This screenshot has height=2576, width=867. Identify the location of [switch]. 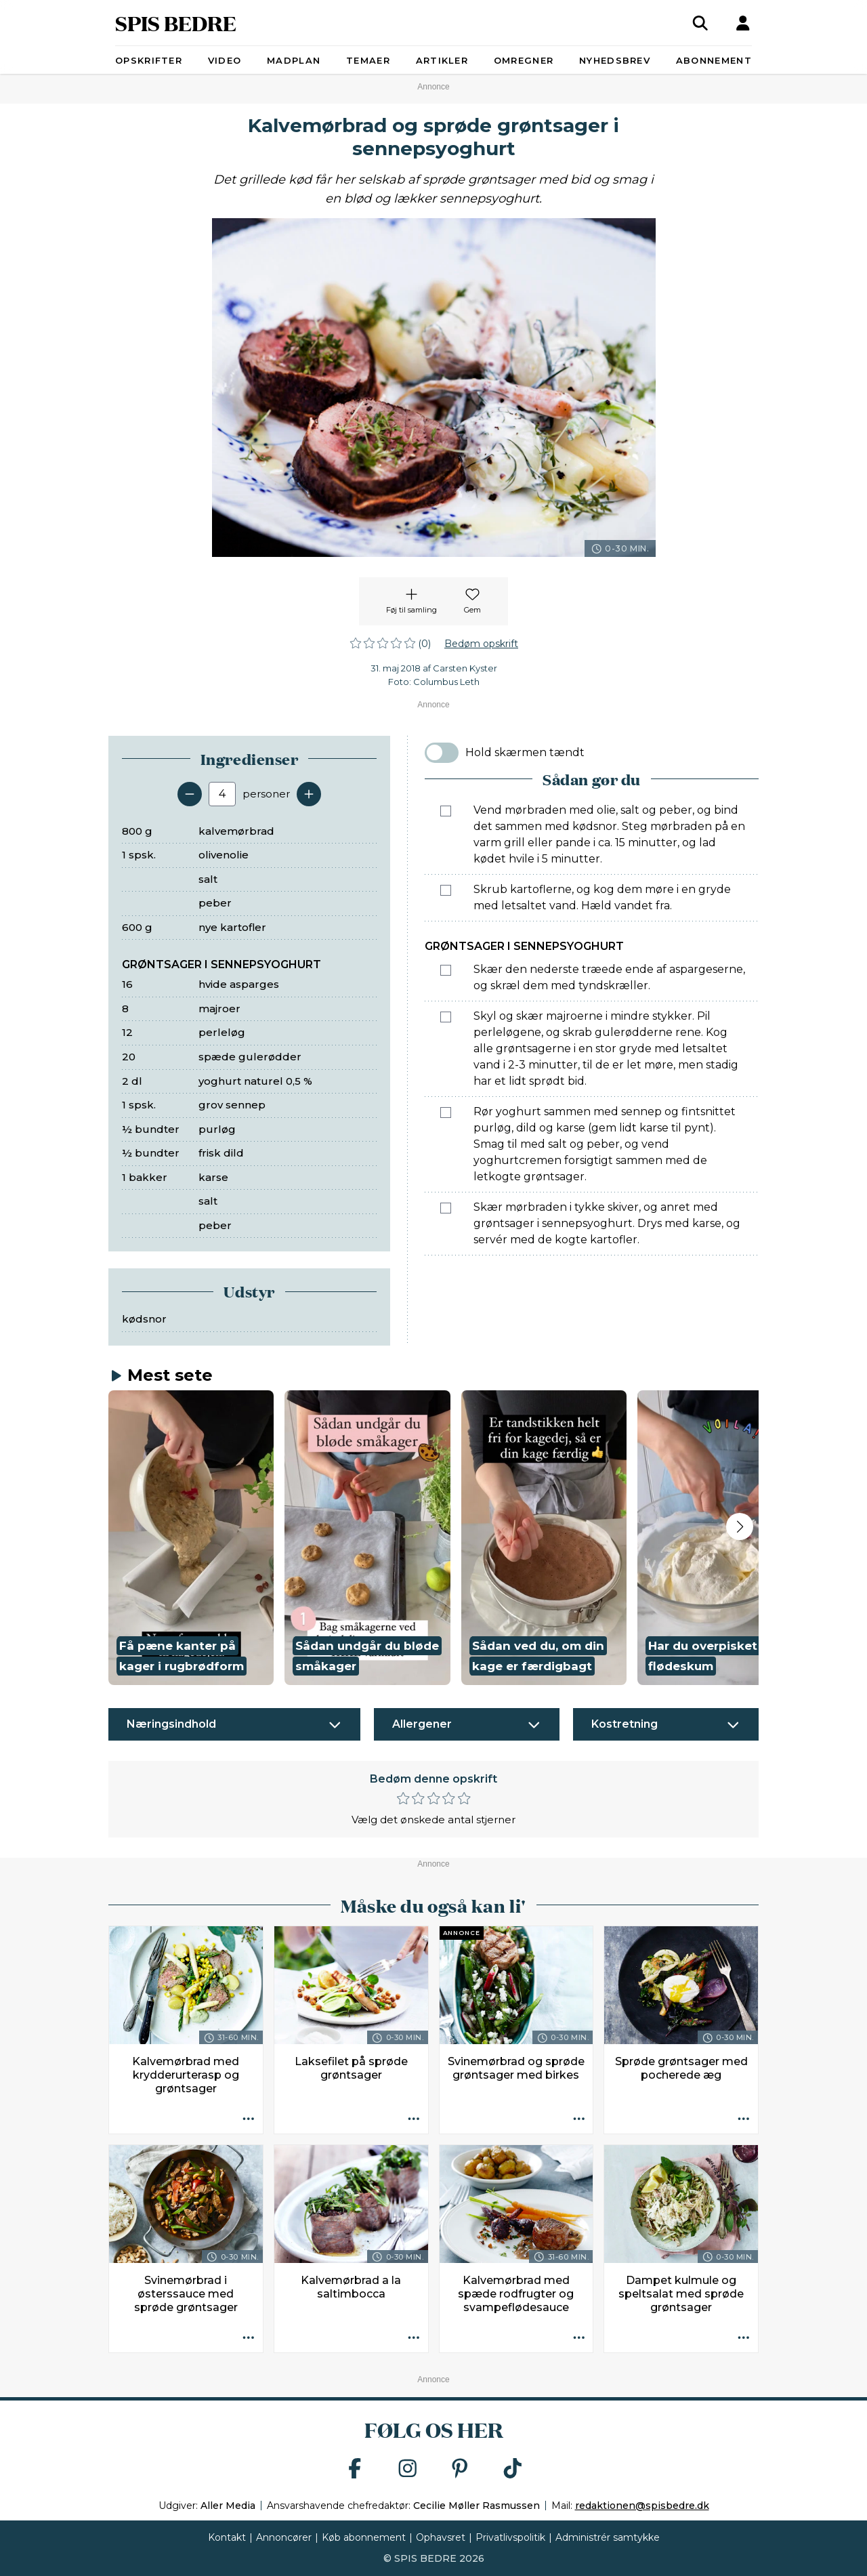
(442, 753).